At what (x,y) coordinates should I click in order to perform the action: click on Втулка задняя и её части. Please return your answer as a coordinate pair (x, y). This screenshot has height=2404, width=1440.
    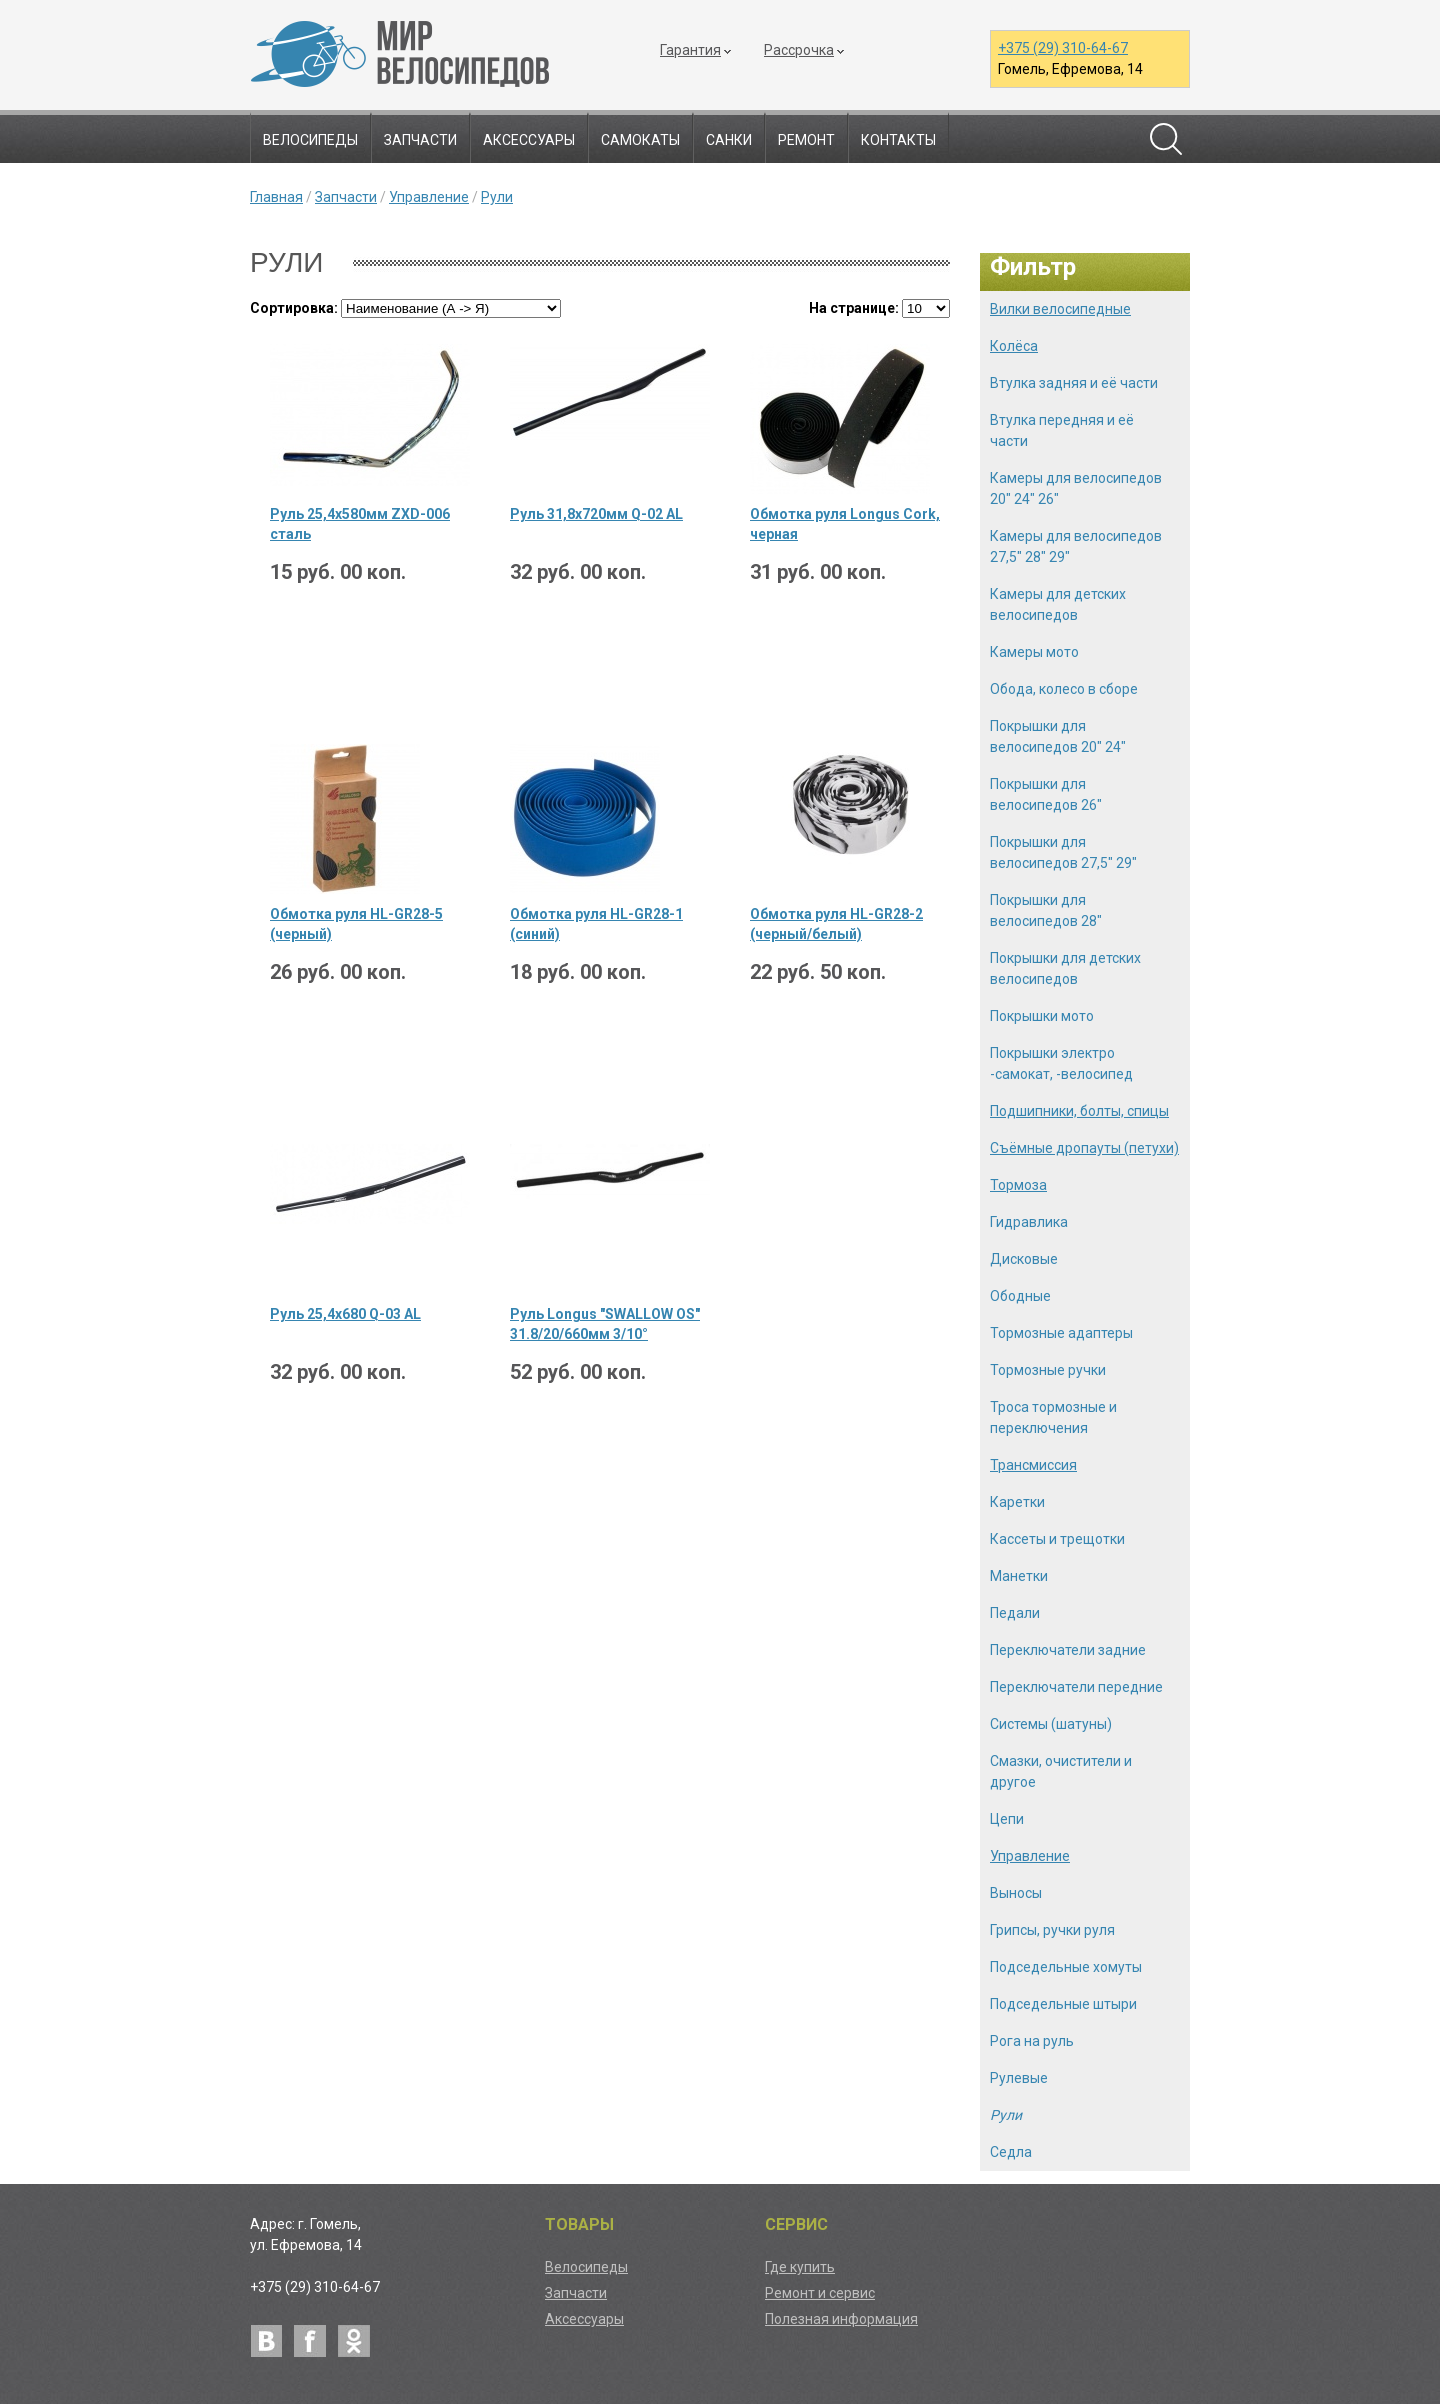
    Looking at the image, I should click on (1074, 383).